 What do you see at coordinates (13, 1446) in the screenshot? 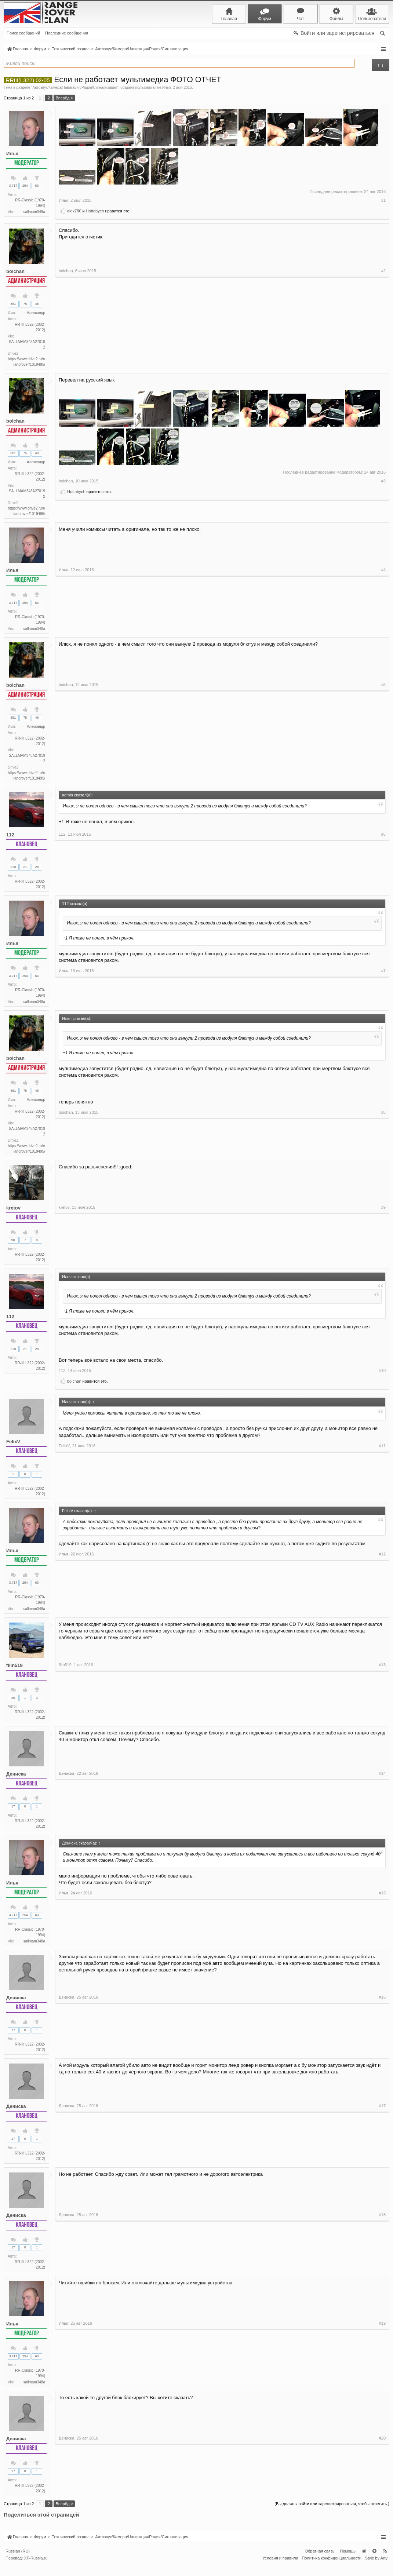
I see `FelixV` at bounding box center [13, 1446].